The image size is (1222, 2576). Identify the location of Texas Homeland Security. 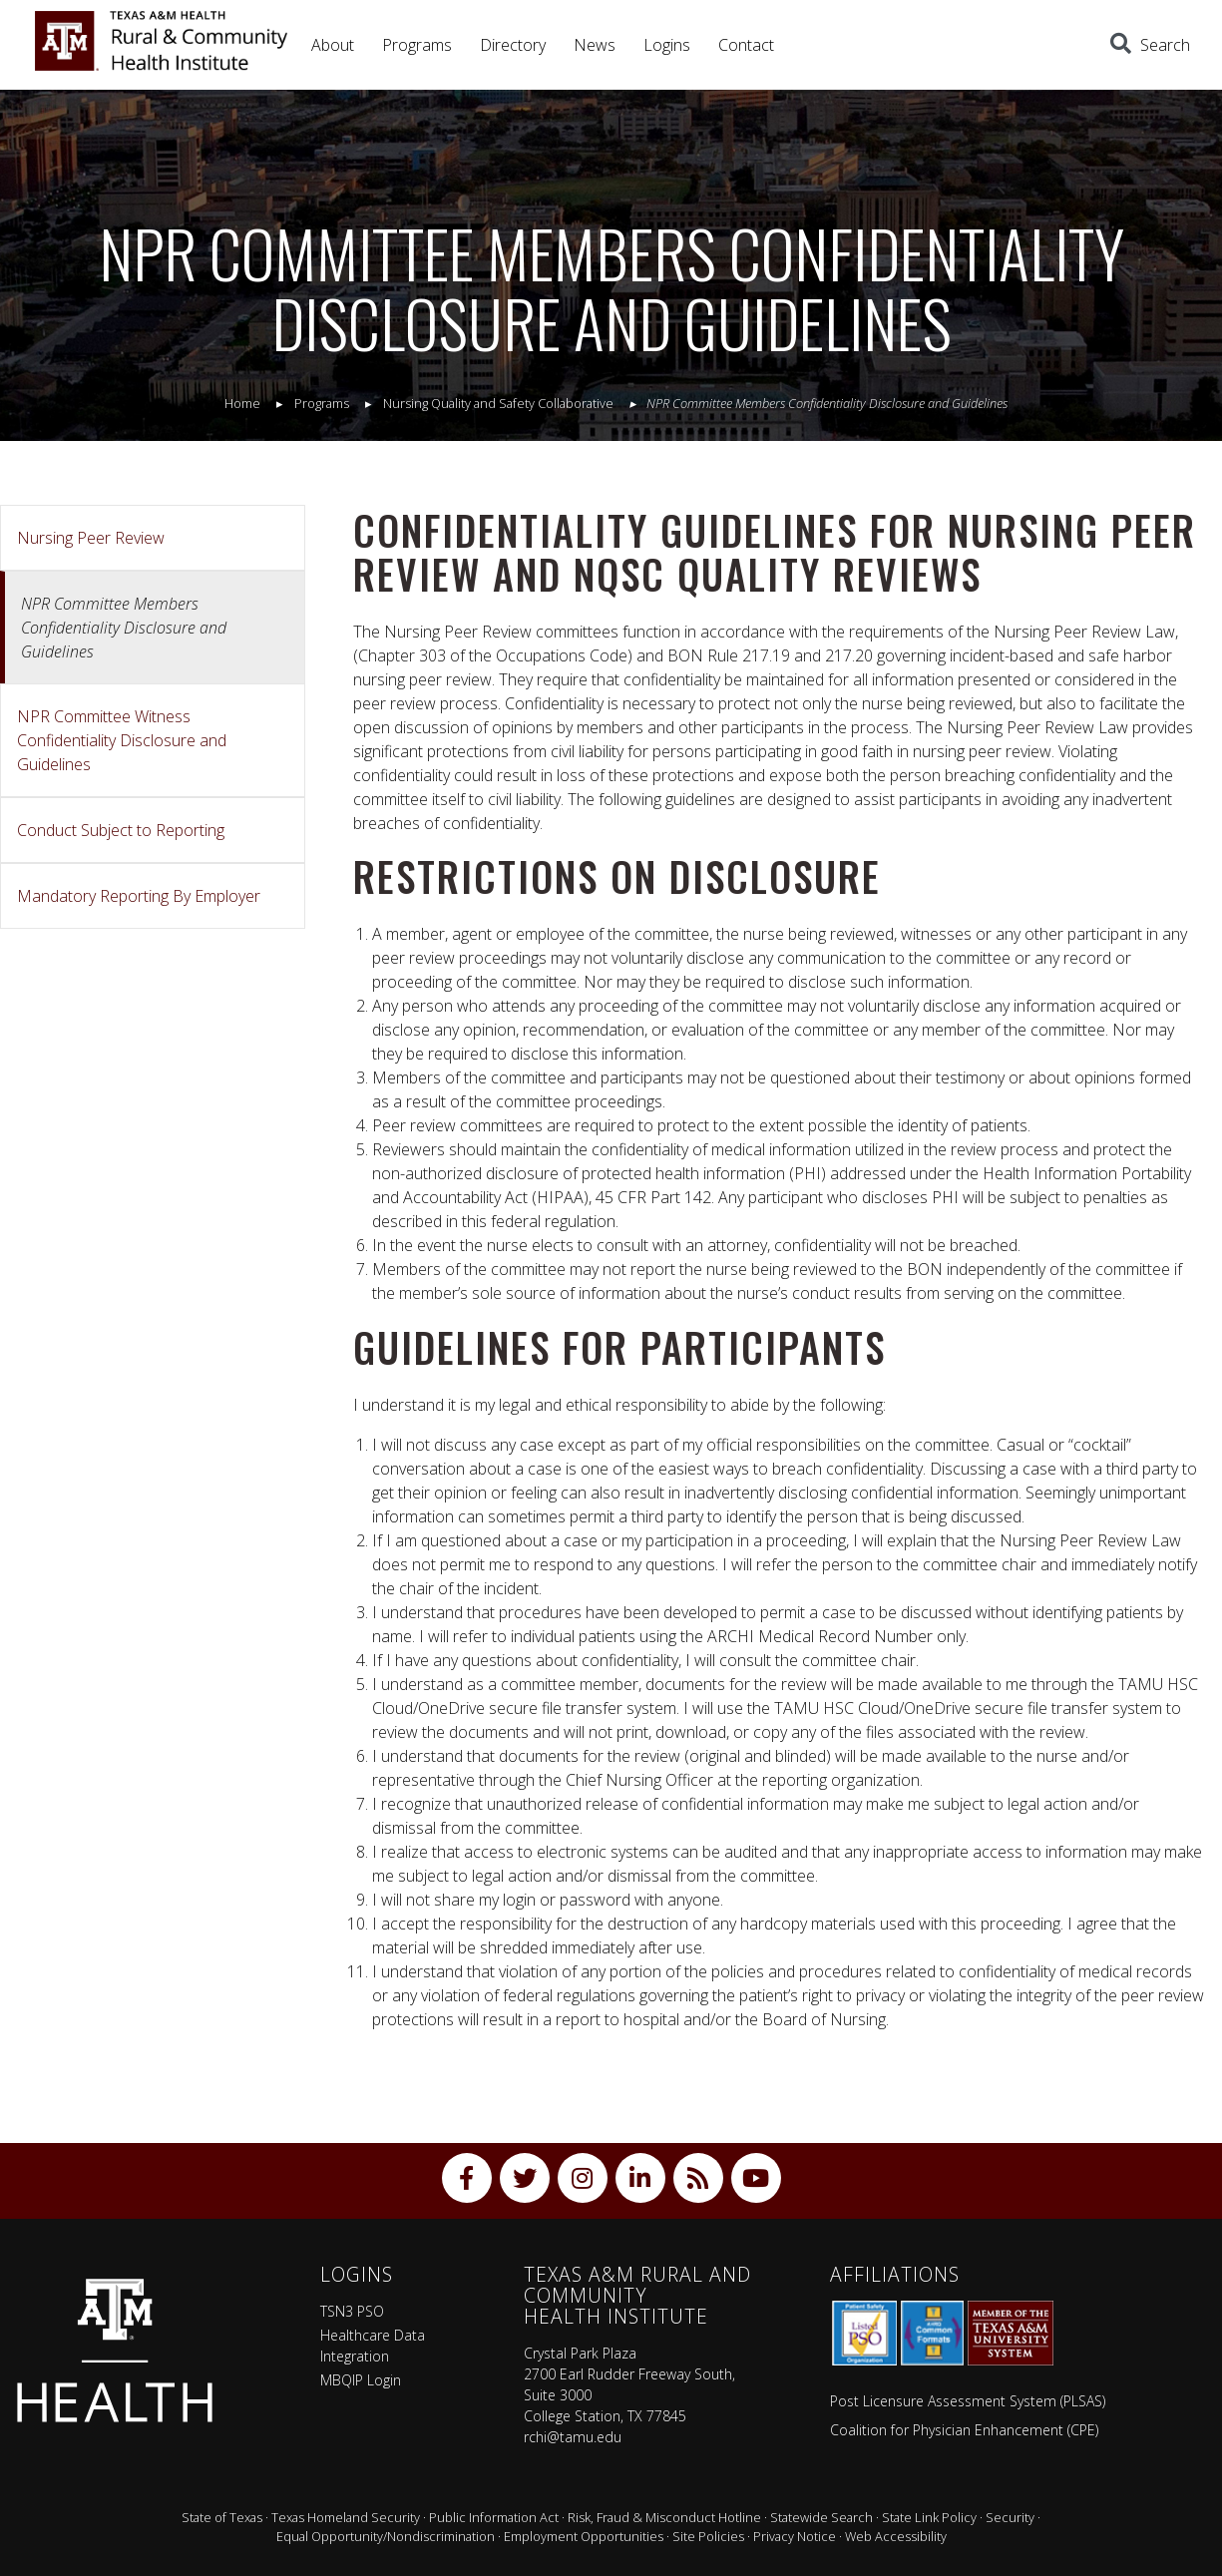
(345, 2517).